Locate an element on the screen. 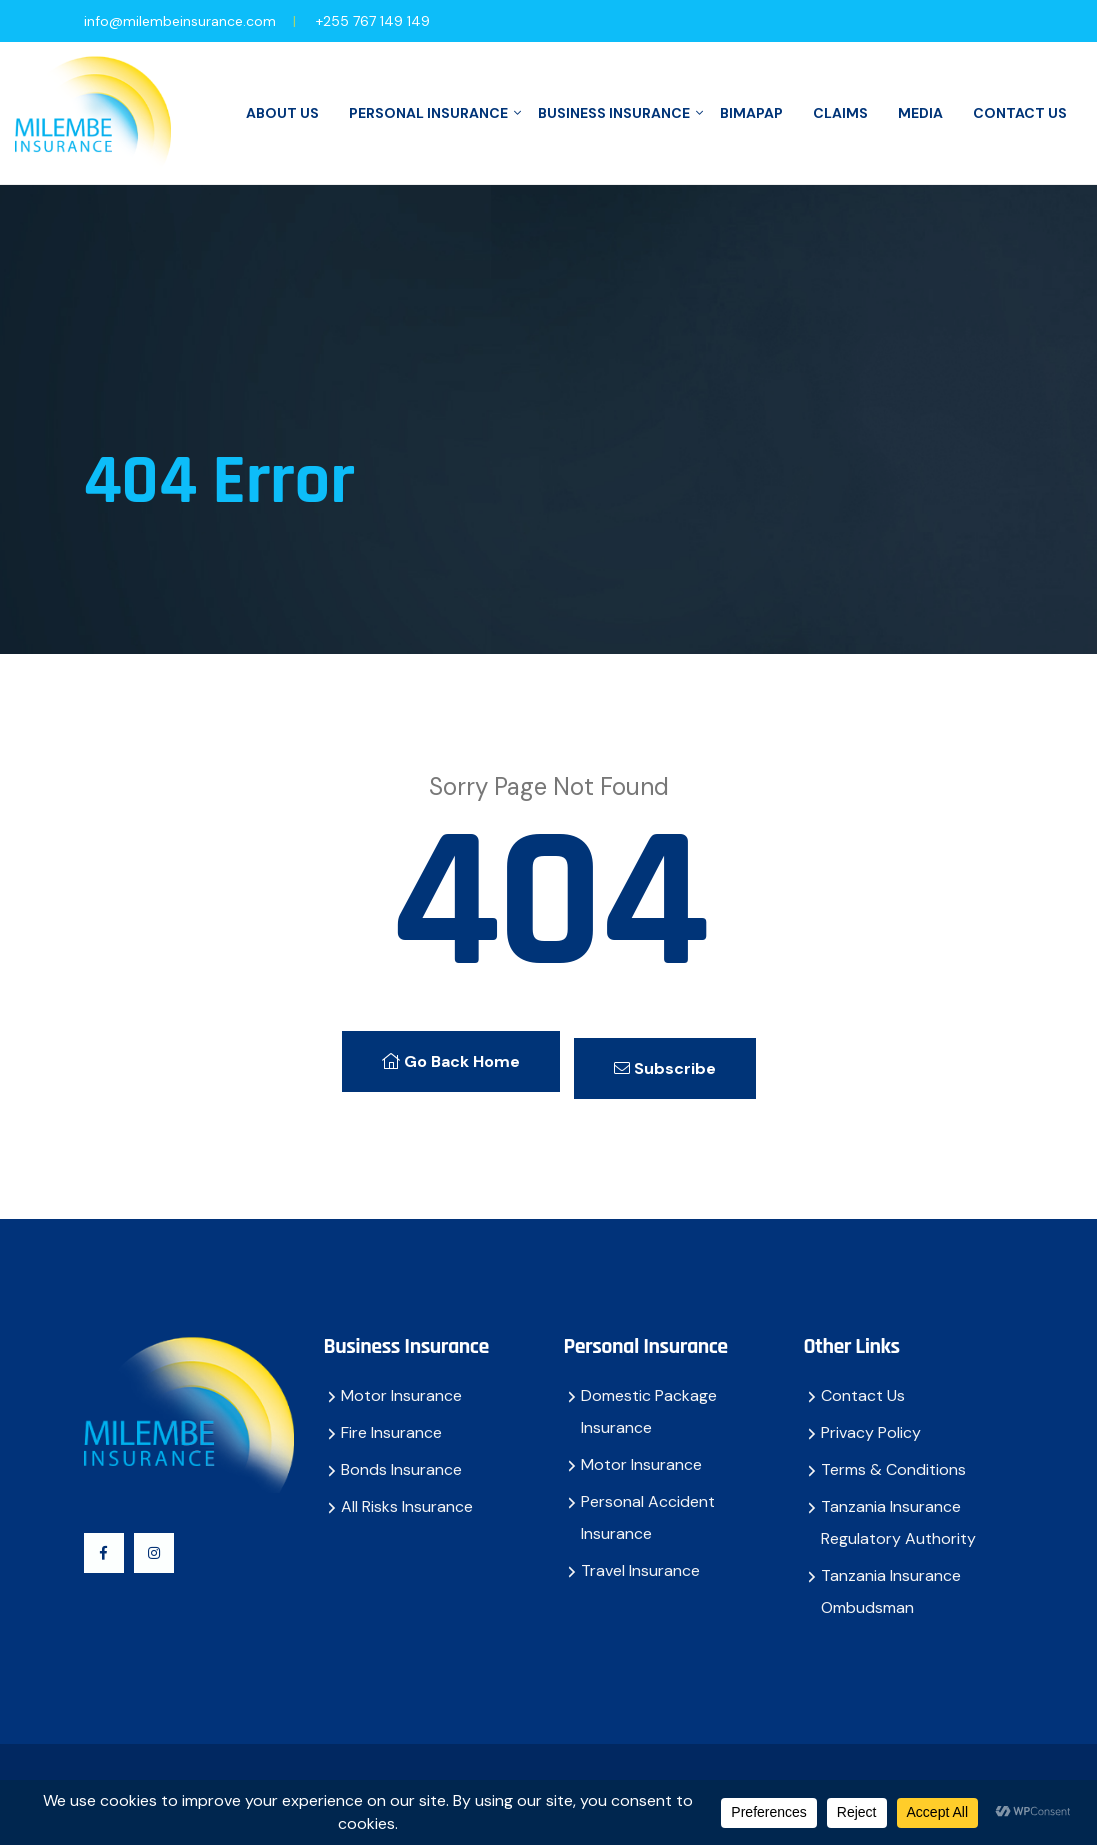  Privacy Policy is located at coordinates (871, 1419).